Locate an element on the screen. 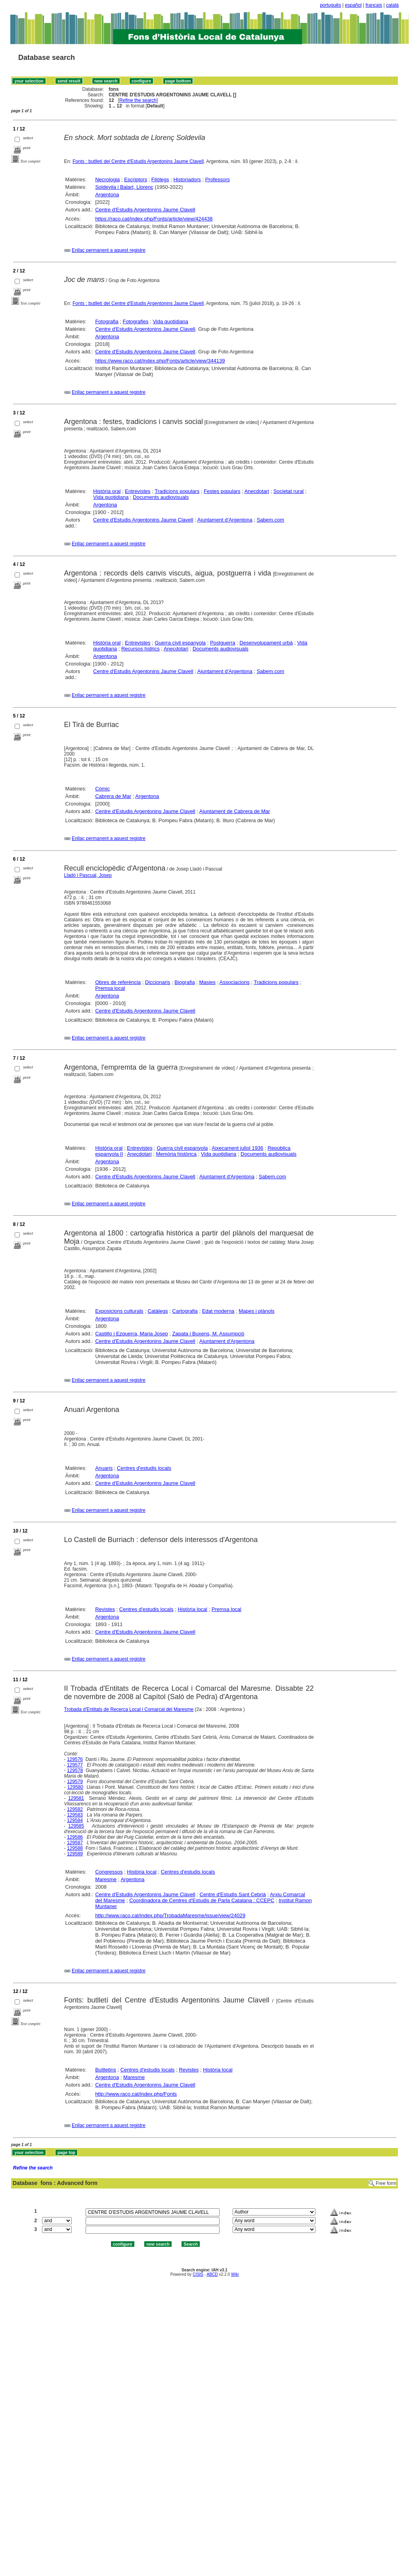 The image size is (409, 2576). 129577 is located at coordinates (75, 1765).